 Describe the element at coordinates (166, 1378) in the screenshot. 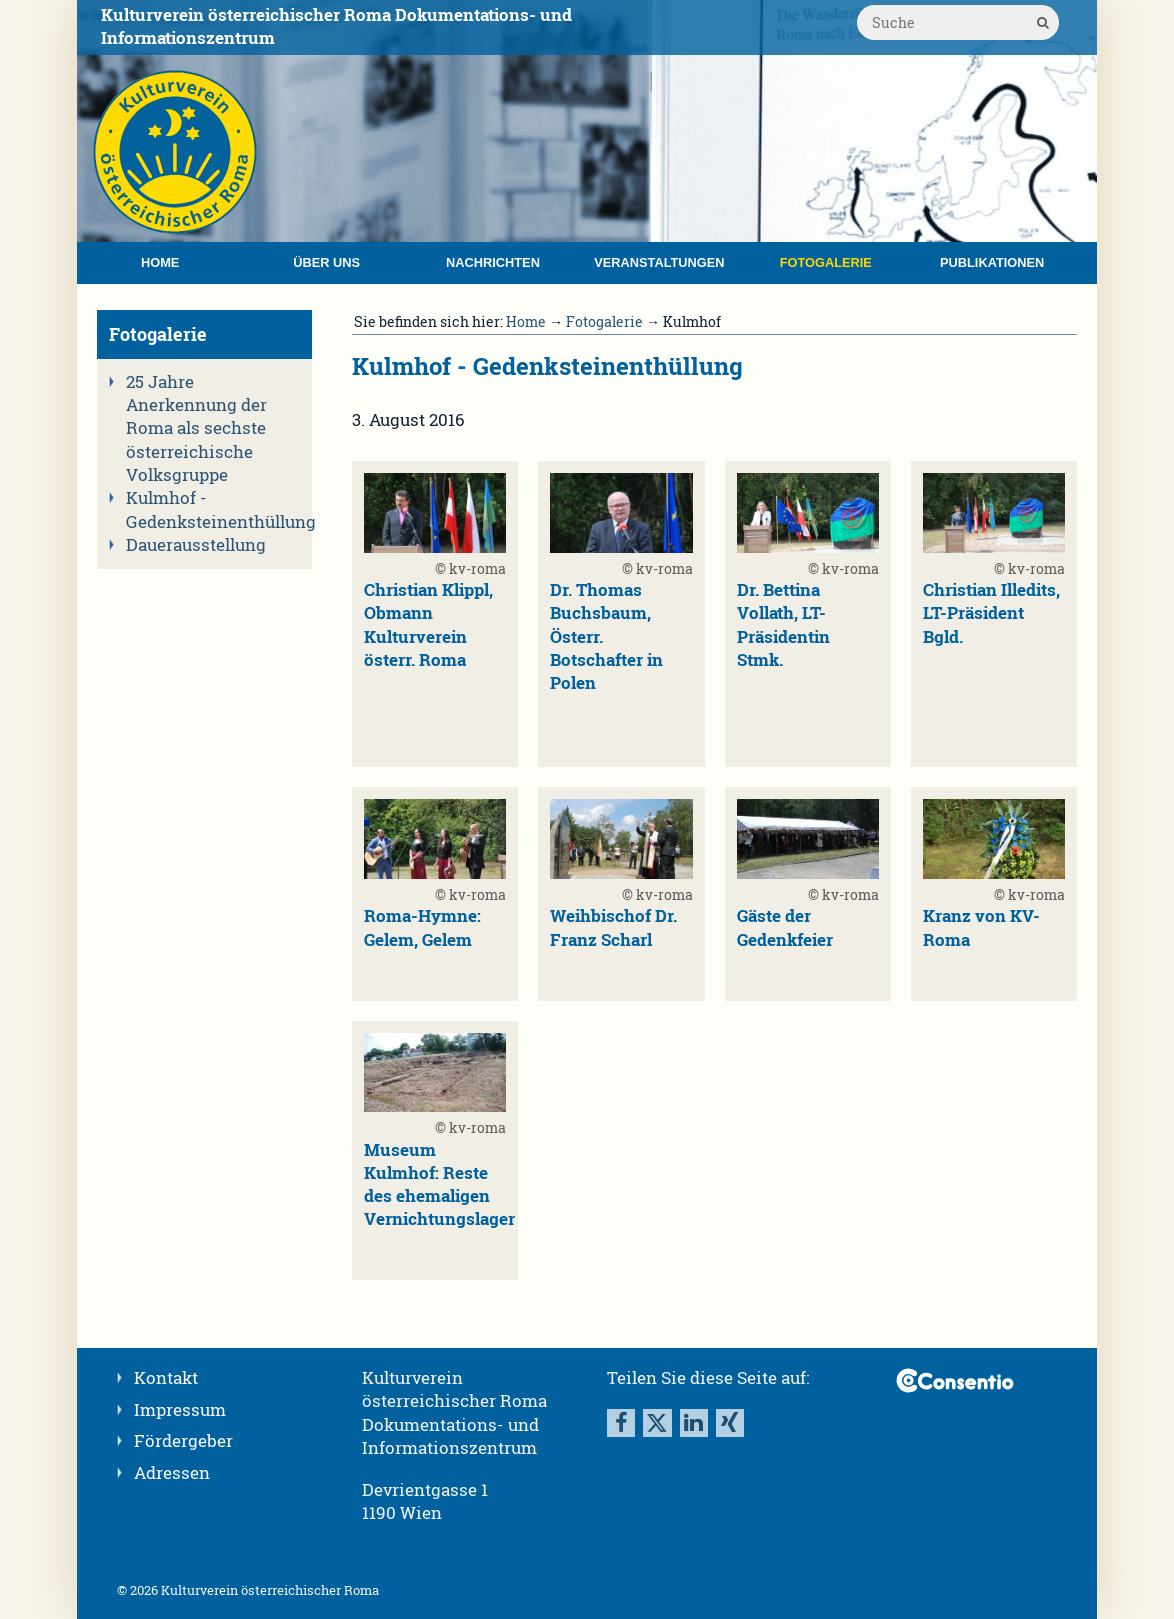

I see `Kontakt` at that location.